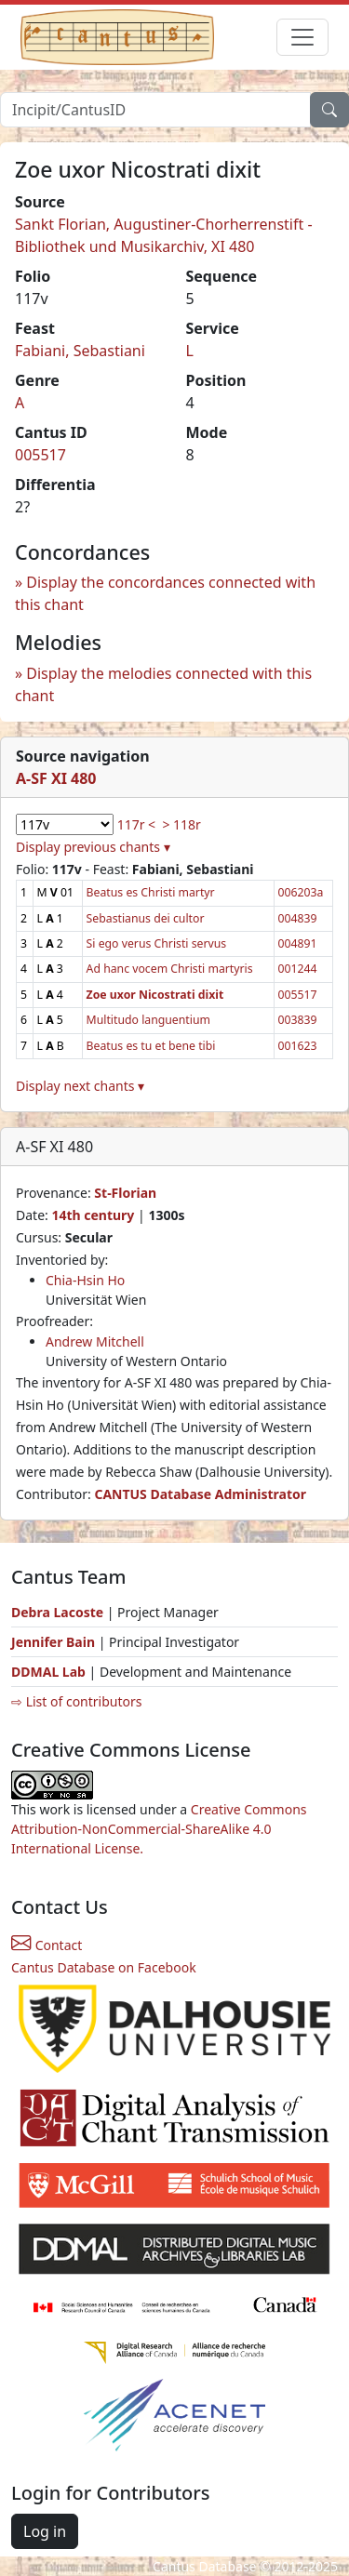 This screenshot has height=2576, width=349. Describe the element at coordinates (95, 1341) in the screenshot. I see `Andrew Mitchell` at that location.